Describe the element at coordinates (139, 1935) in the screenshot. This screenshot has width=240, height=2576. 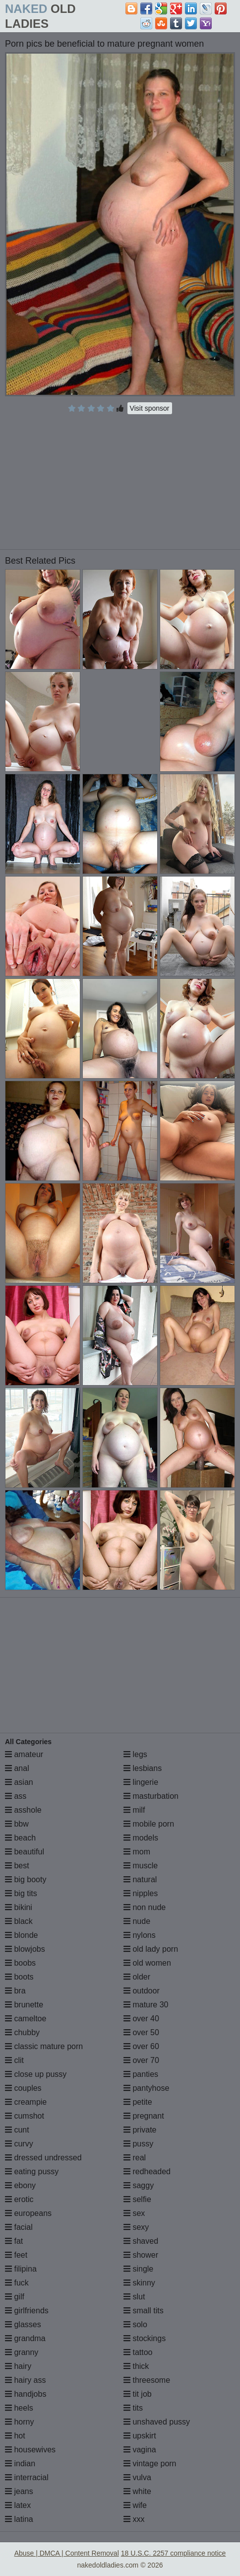
I see `nylons` at that location.